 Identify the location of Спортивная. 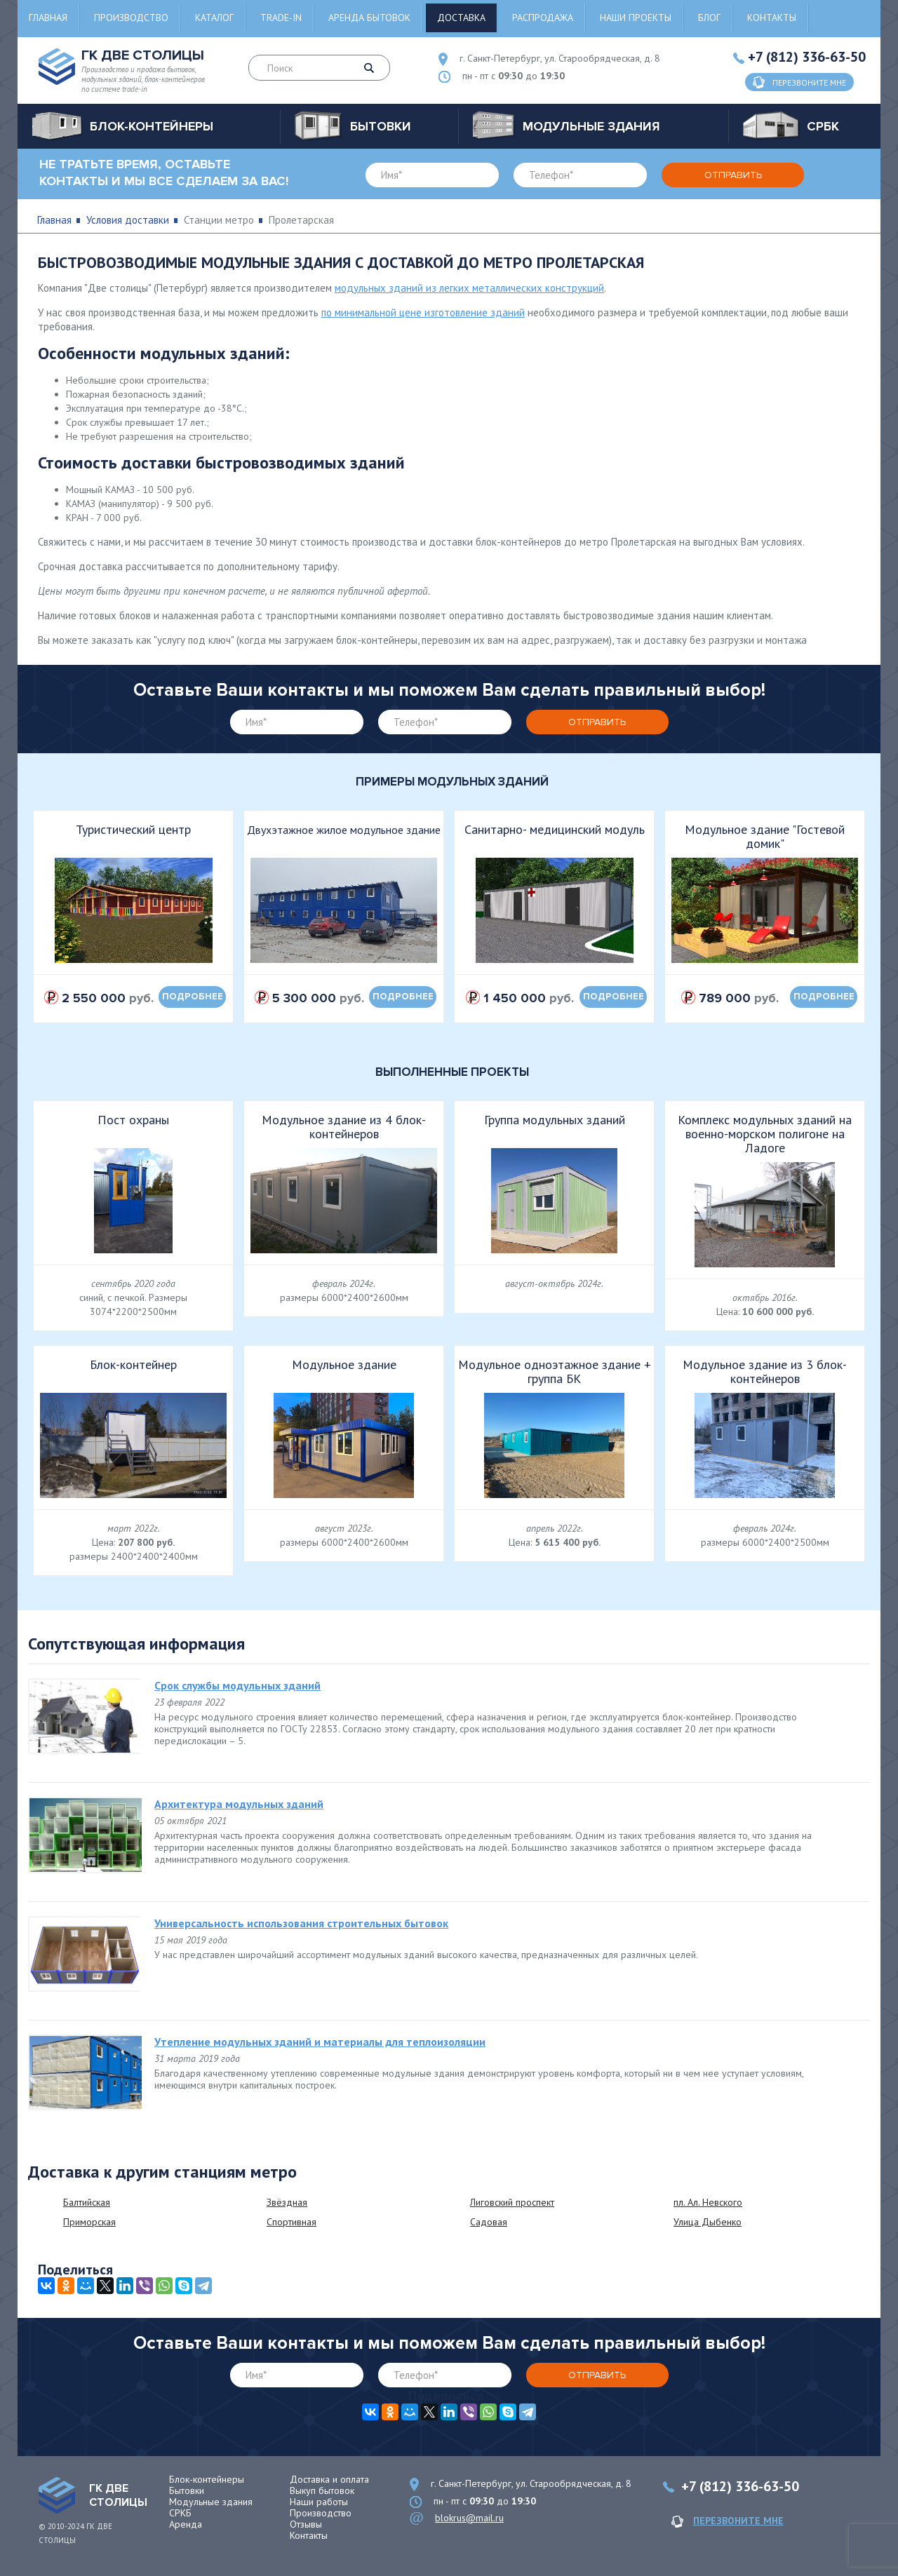
(291, 2222).